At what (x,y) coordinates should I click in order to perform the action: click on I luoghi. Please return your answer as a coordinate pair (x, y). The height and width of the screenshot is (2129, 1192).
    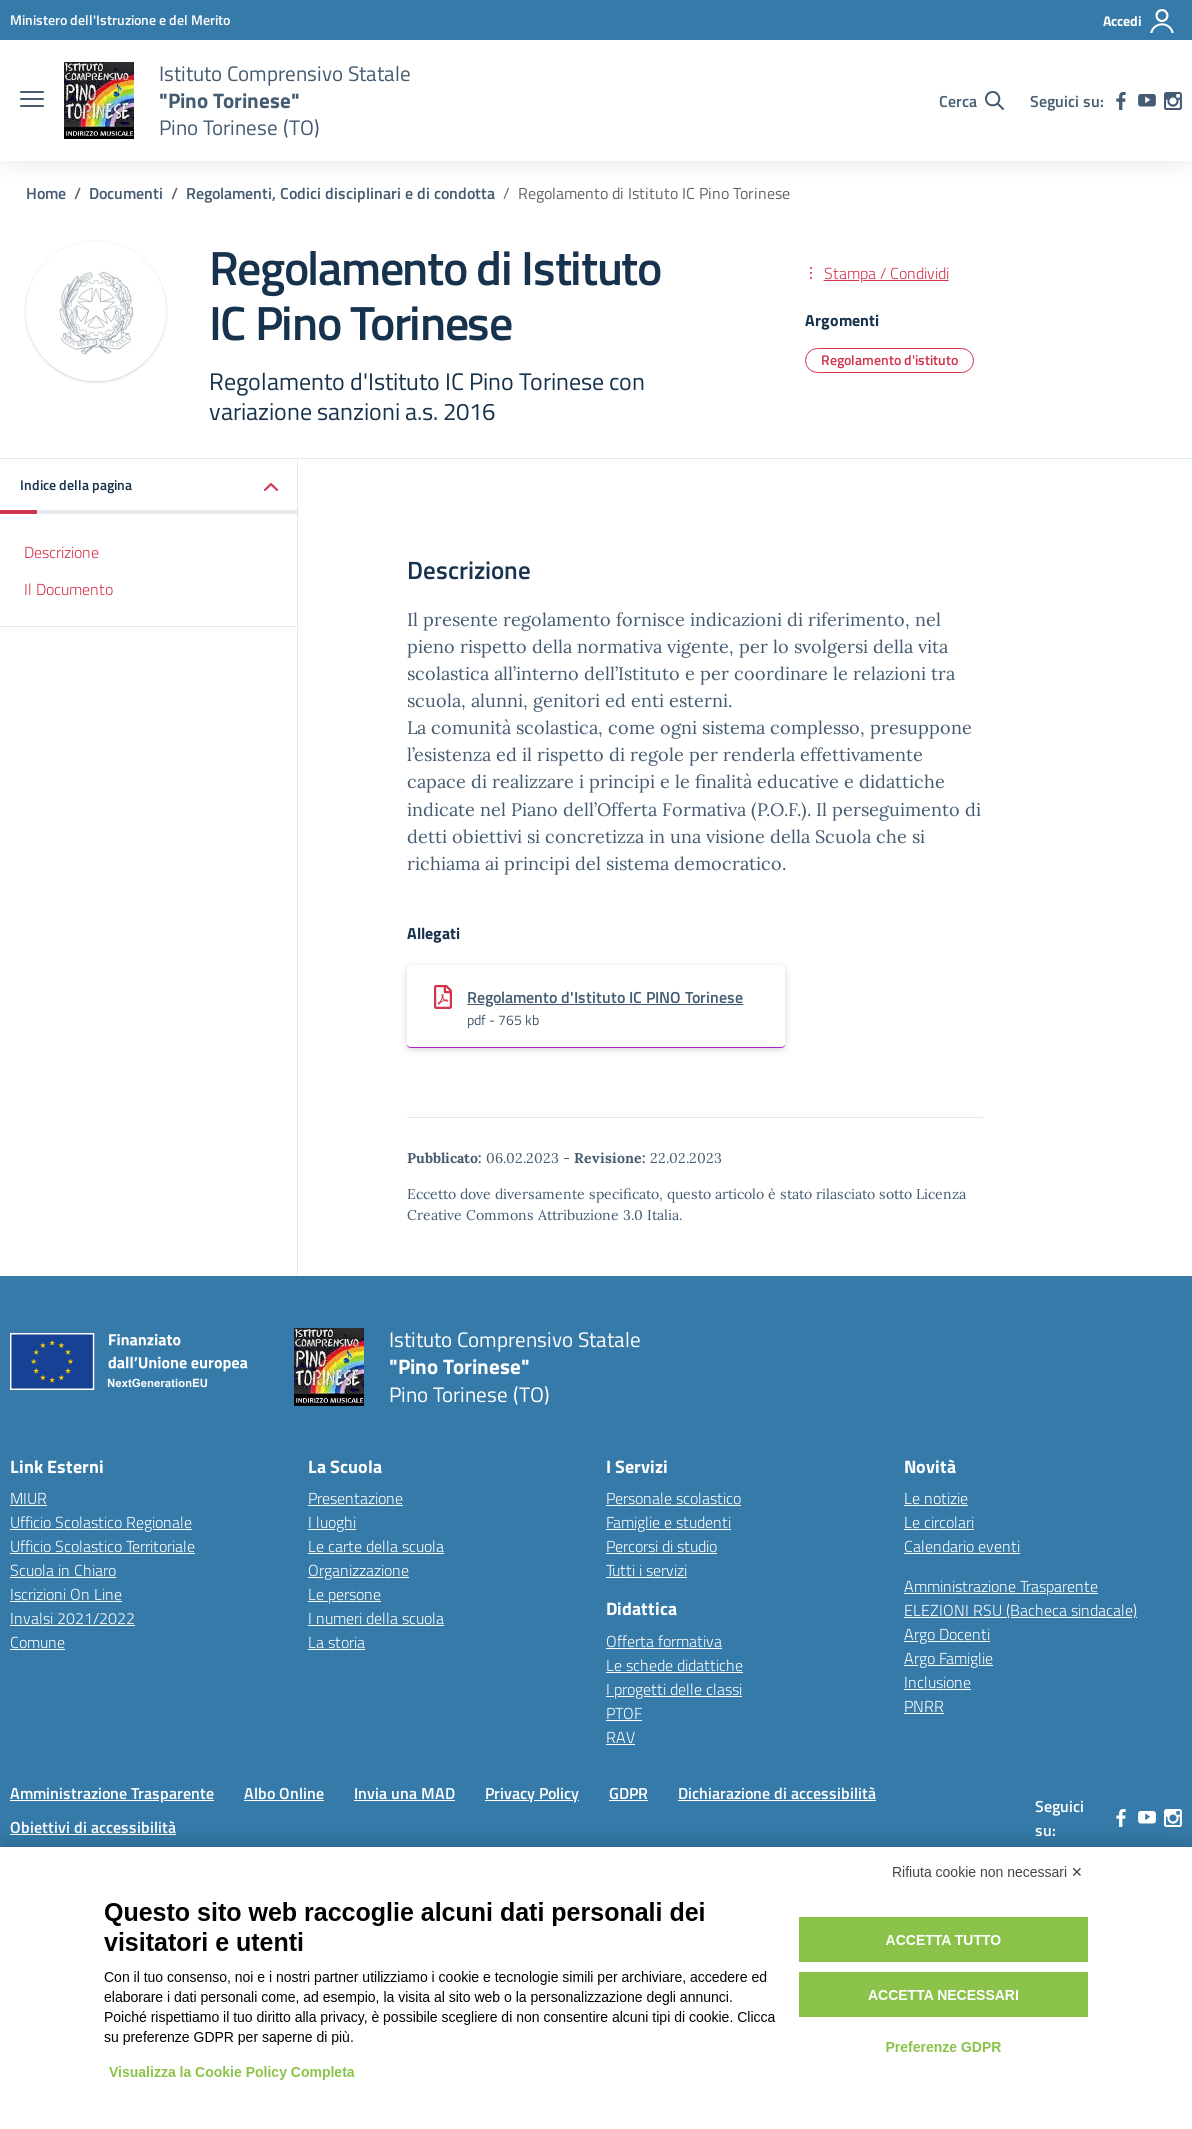
    Looking at the image, I should click on (332, 1522).